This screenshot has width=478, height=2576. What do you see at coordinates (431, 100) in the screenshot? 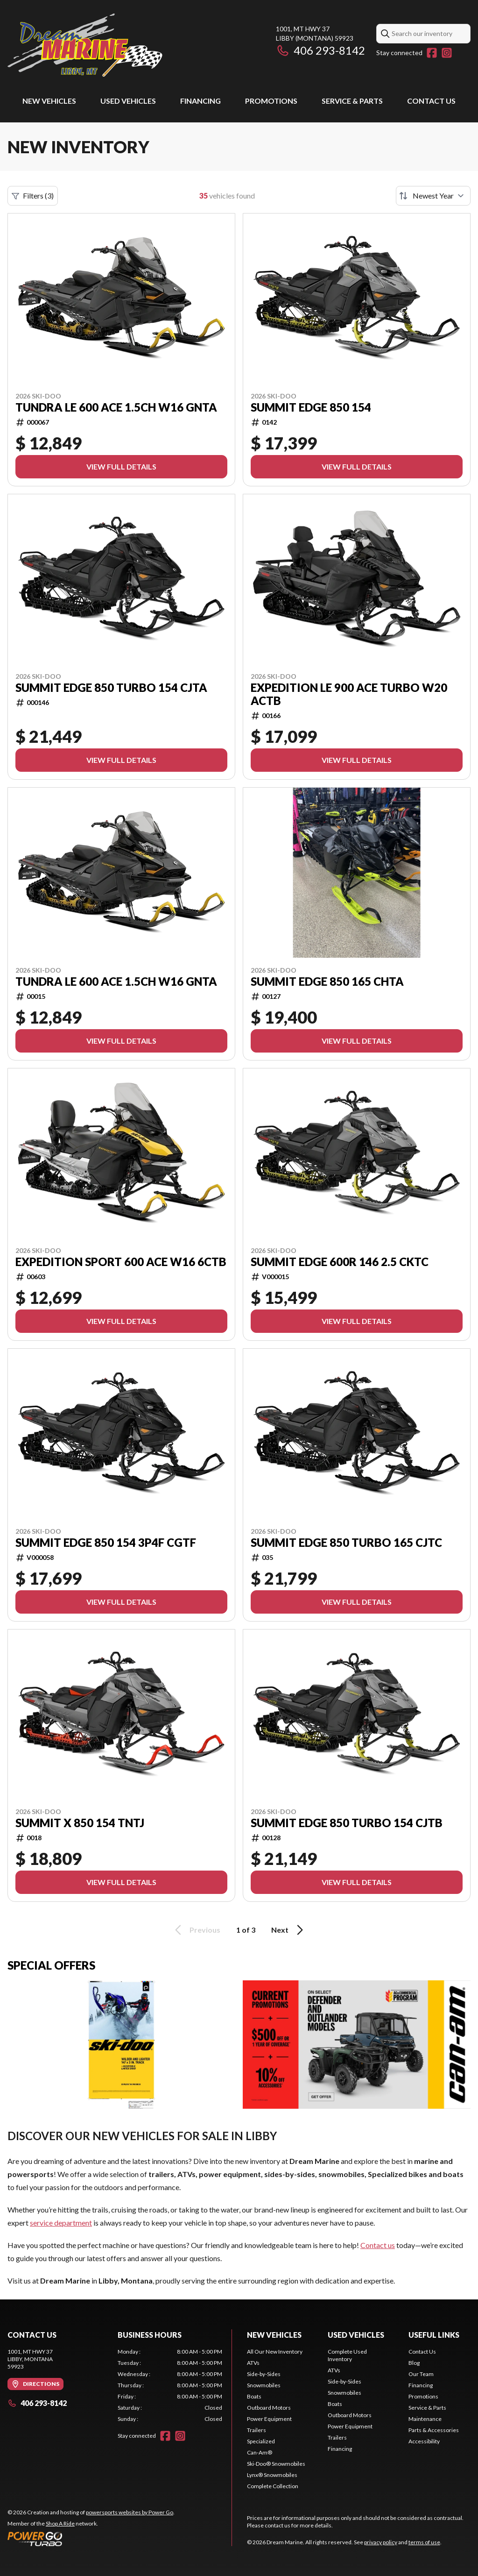
I see `Contact Us` at bounding box center [431, 100].